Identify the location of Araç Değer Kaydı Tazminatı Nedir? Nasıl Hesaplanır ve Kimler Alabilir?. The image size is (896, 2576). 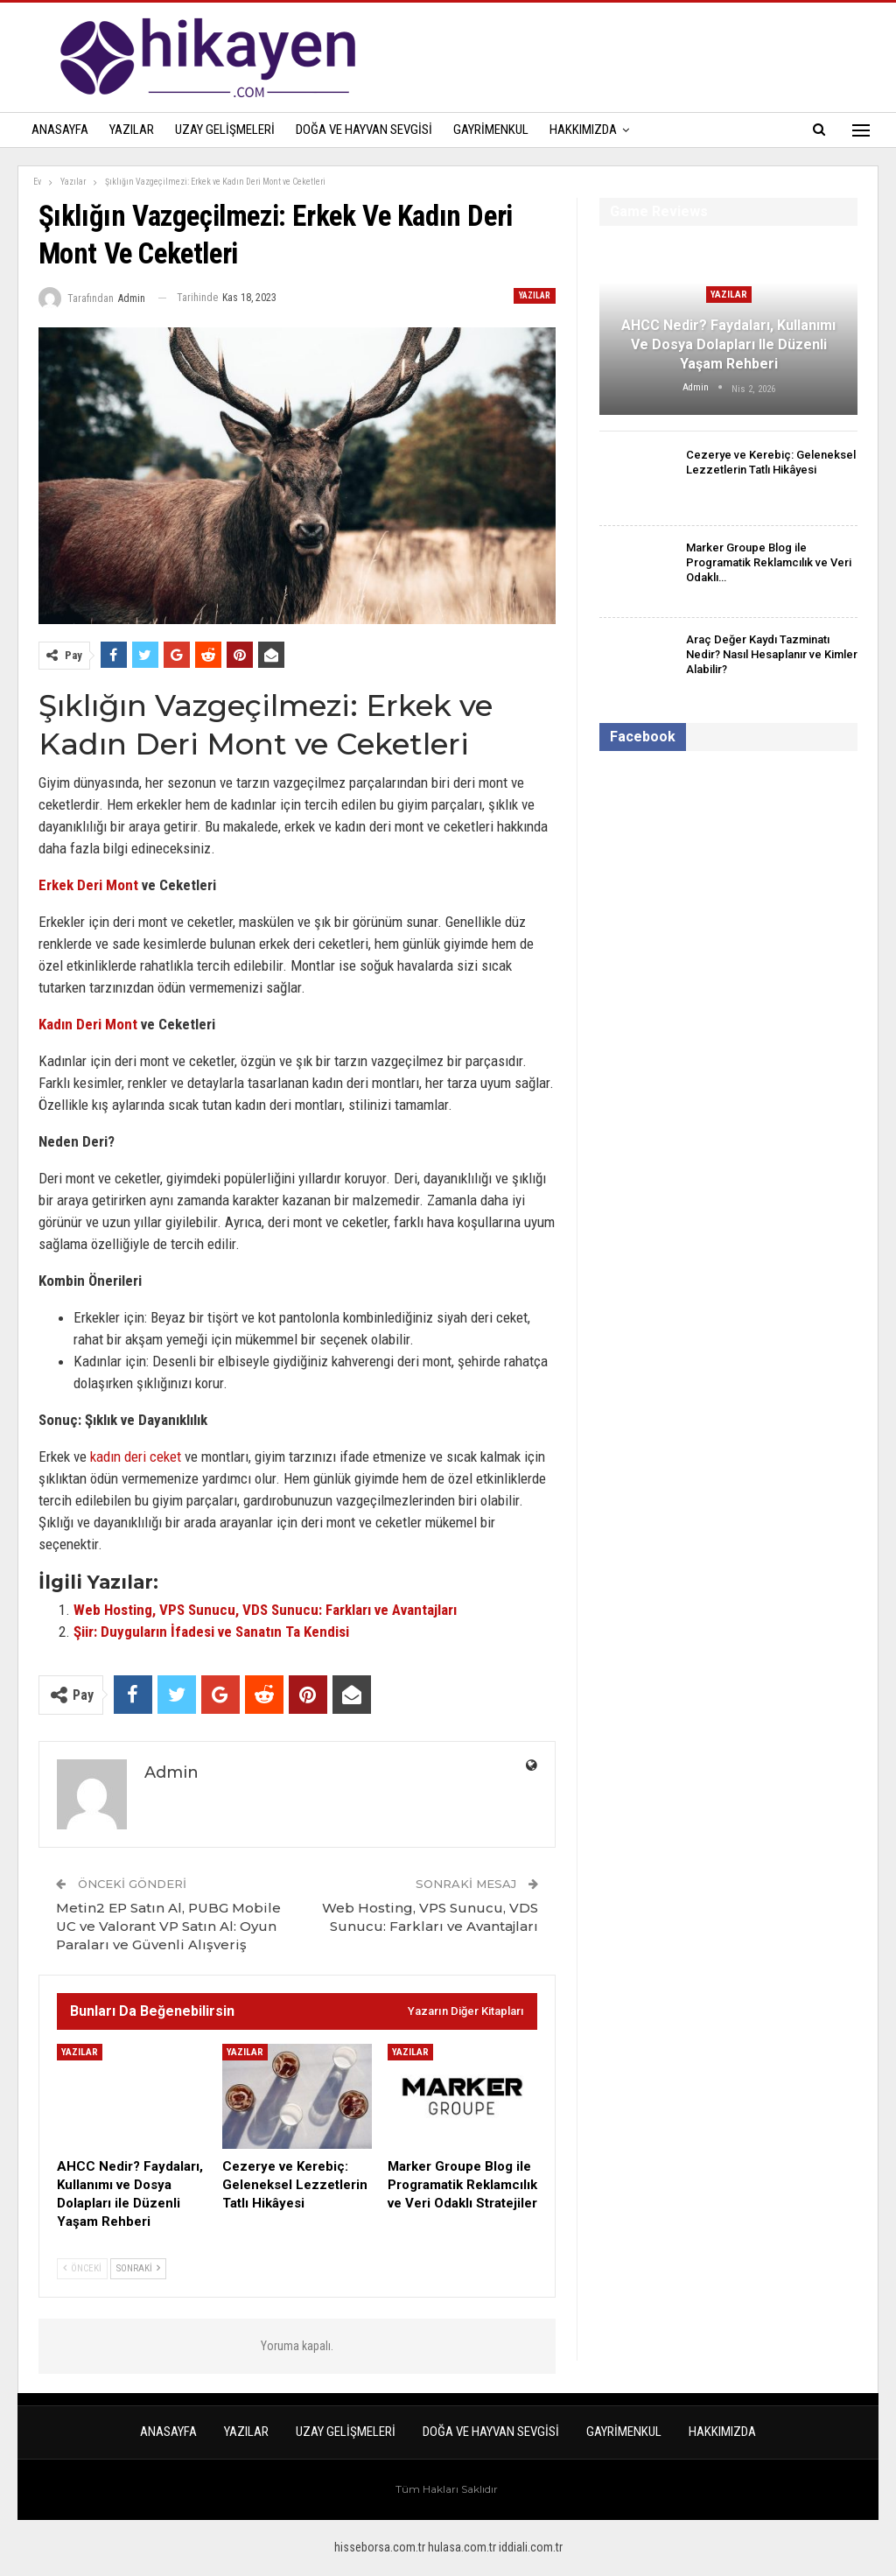
(772, 654).